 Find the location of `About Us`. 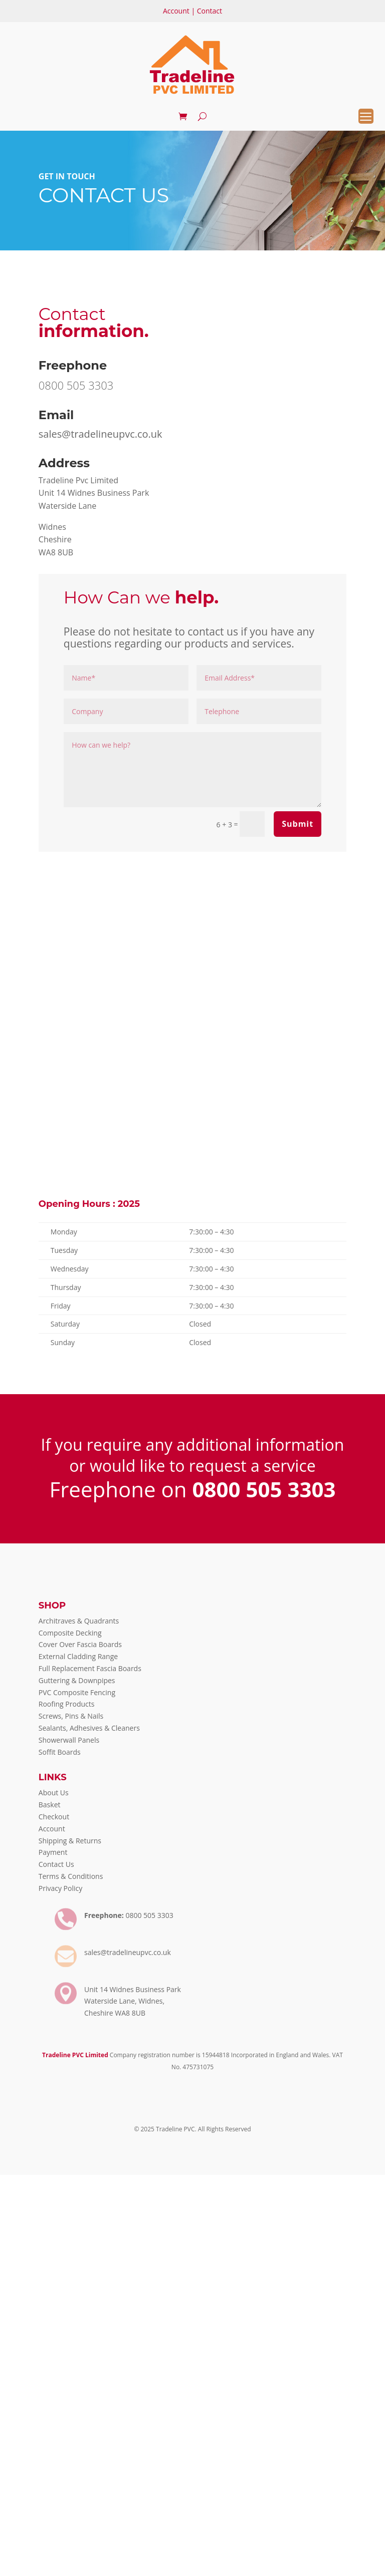

About Us is located at coordinates (54, 1792).